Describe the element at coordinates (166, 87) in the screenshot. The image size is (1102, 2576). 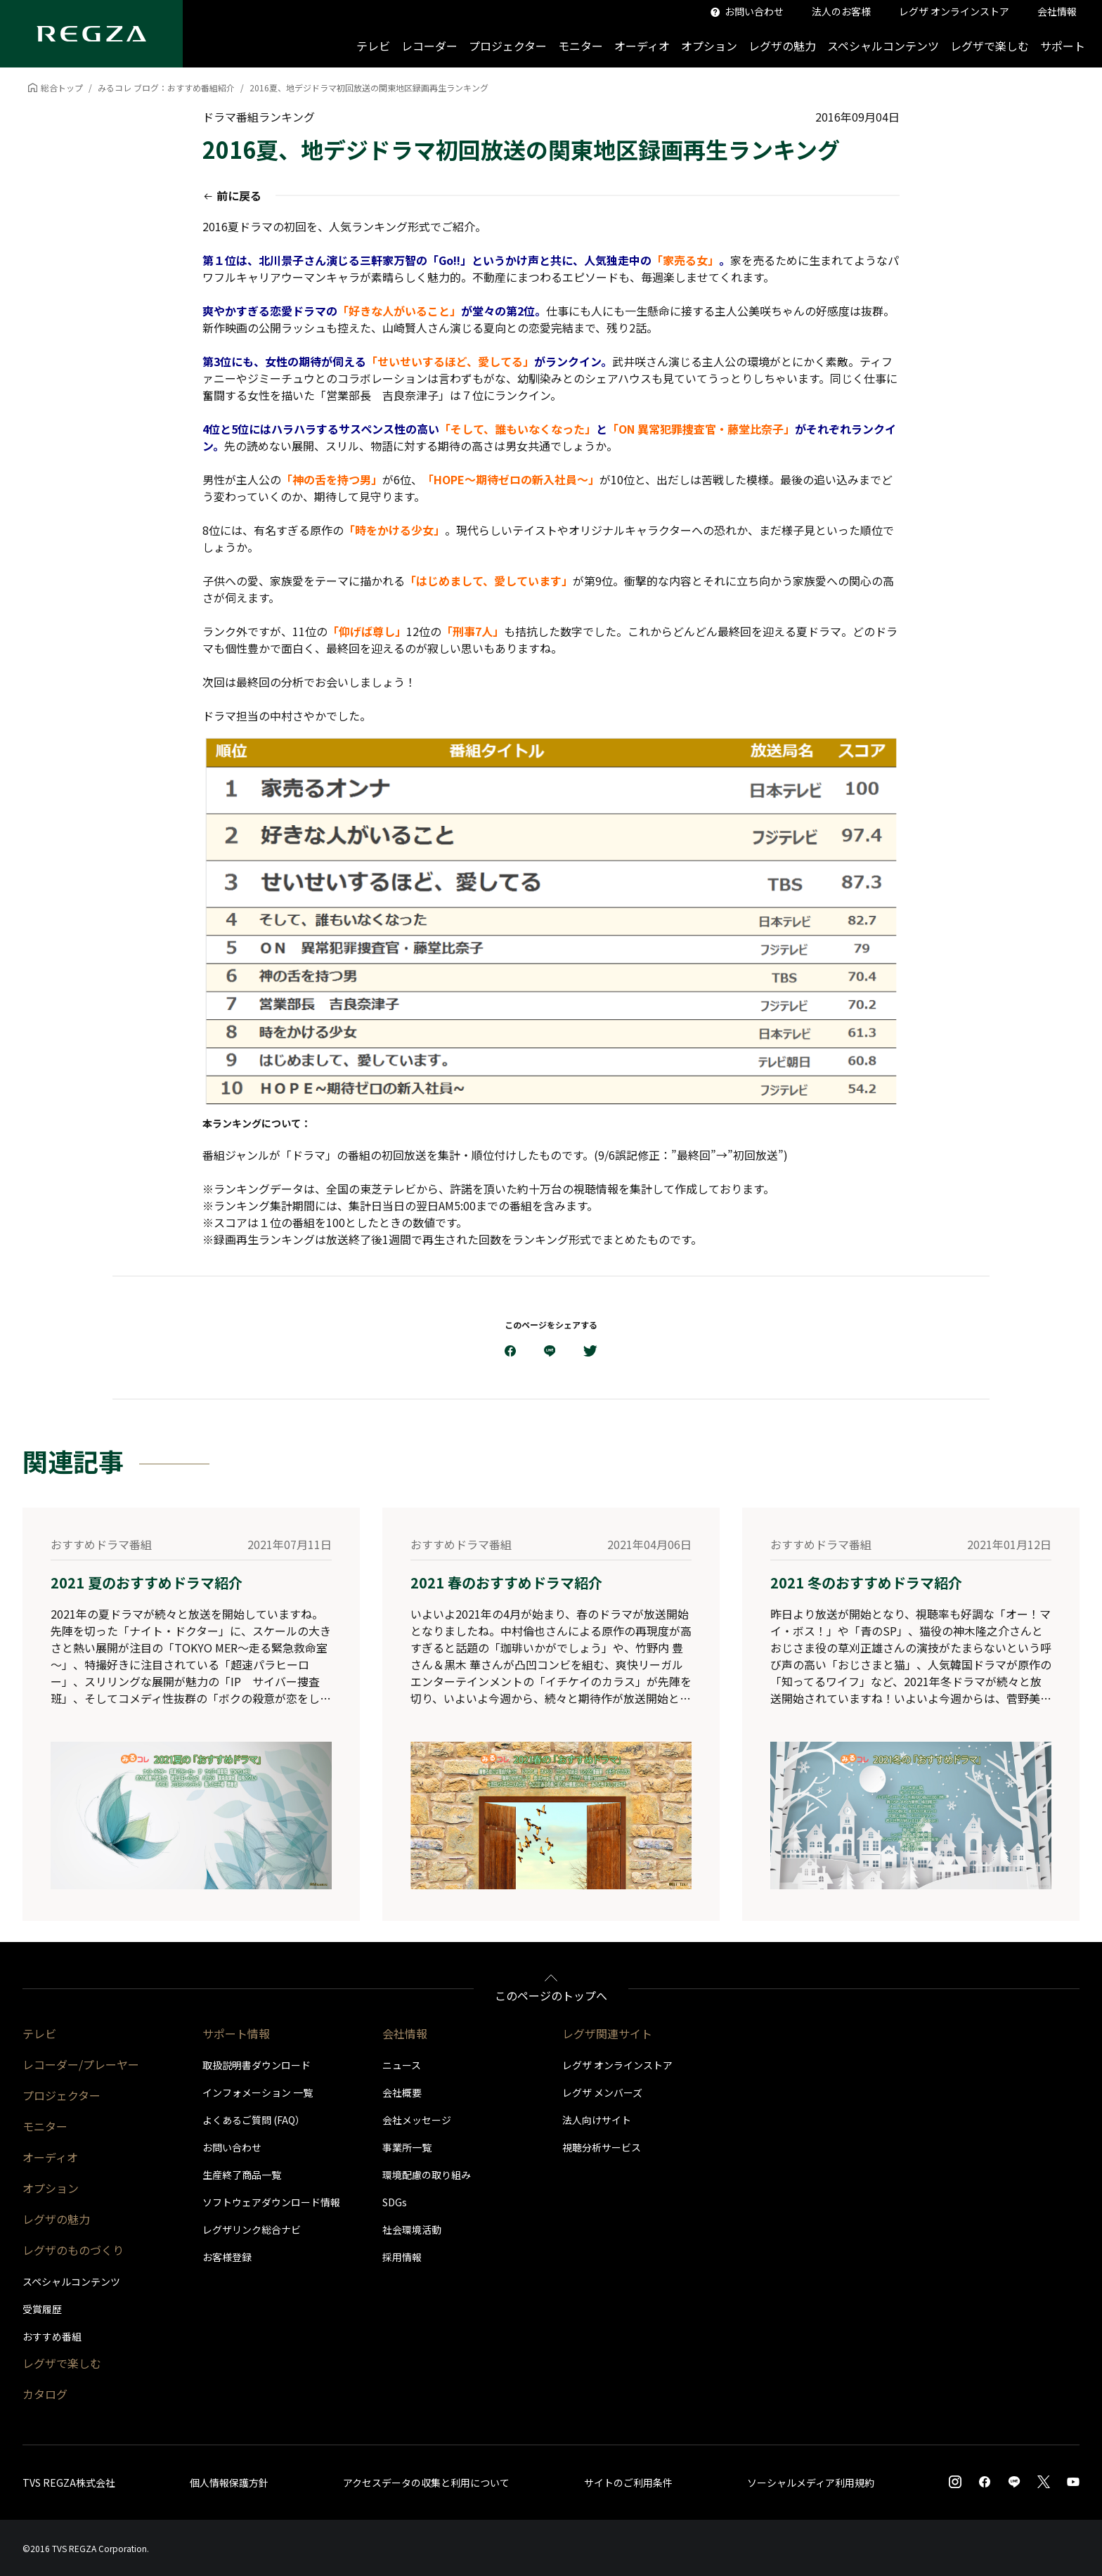
I see `みるコレ ブログ：おすすめ番組紹介` at that location.